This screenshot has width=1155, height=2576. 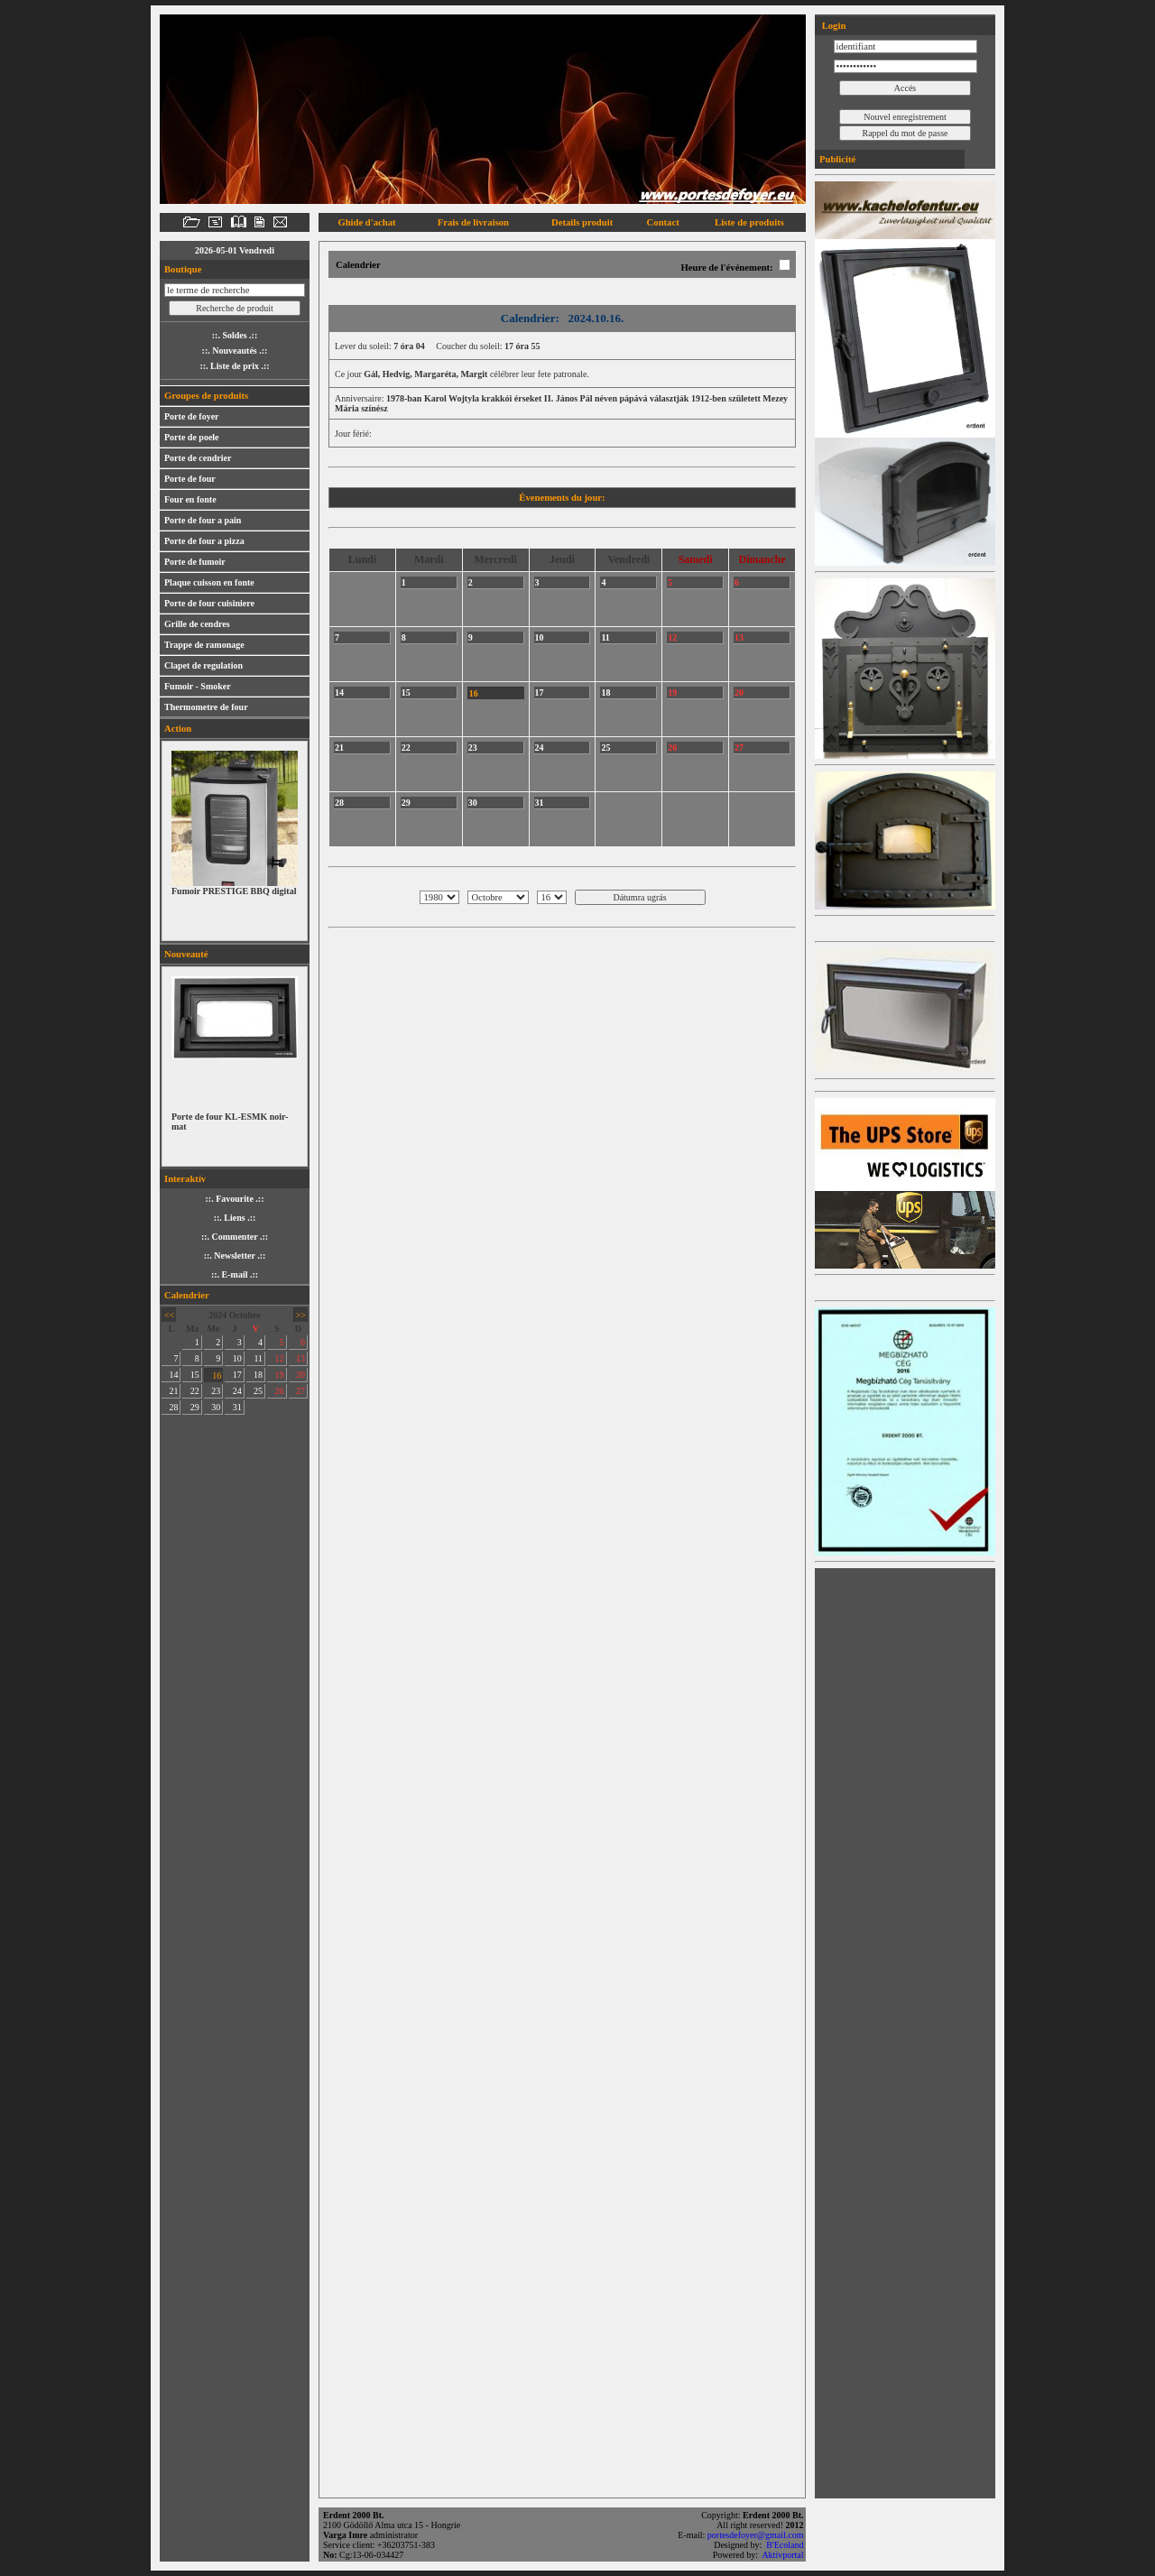 I want to click on Contact, so click(x=663, y=222).